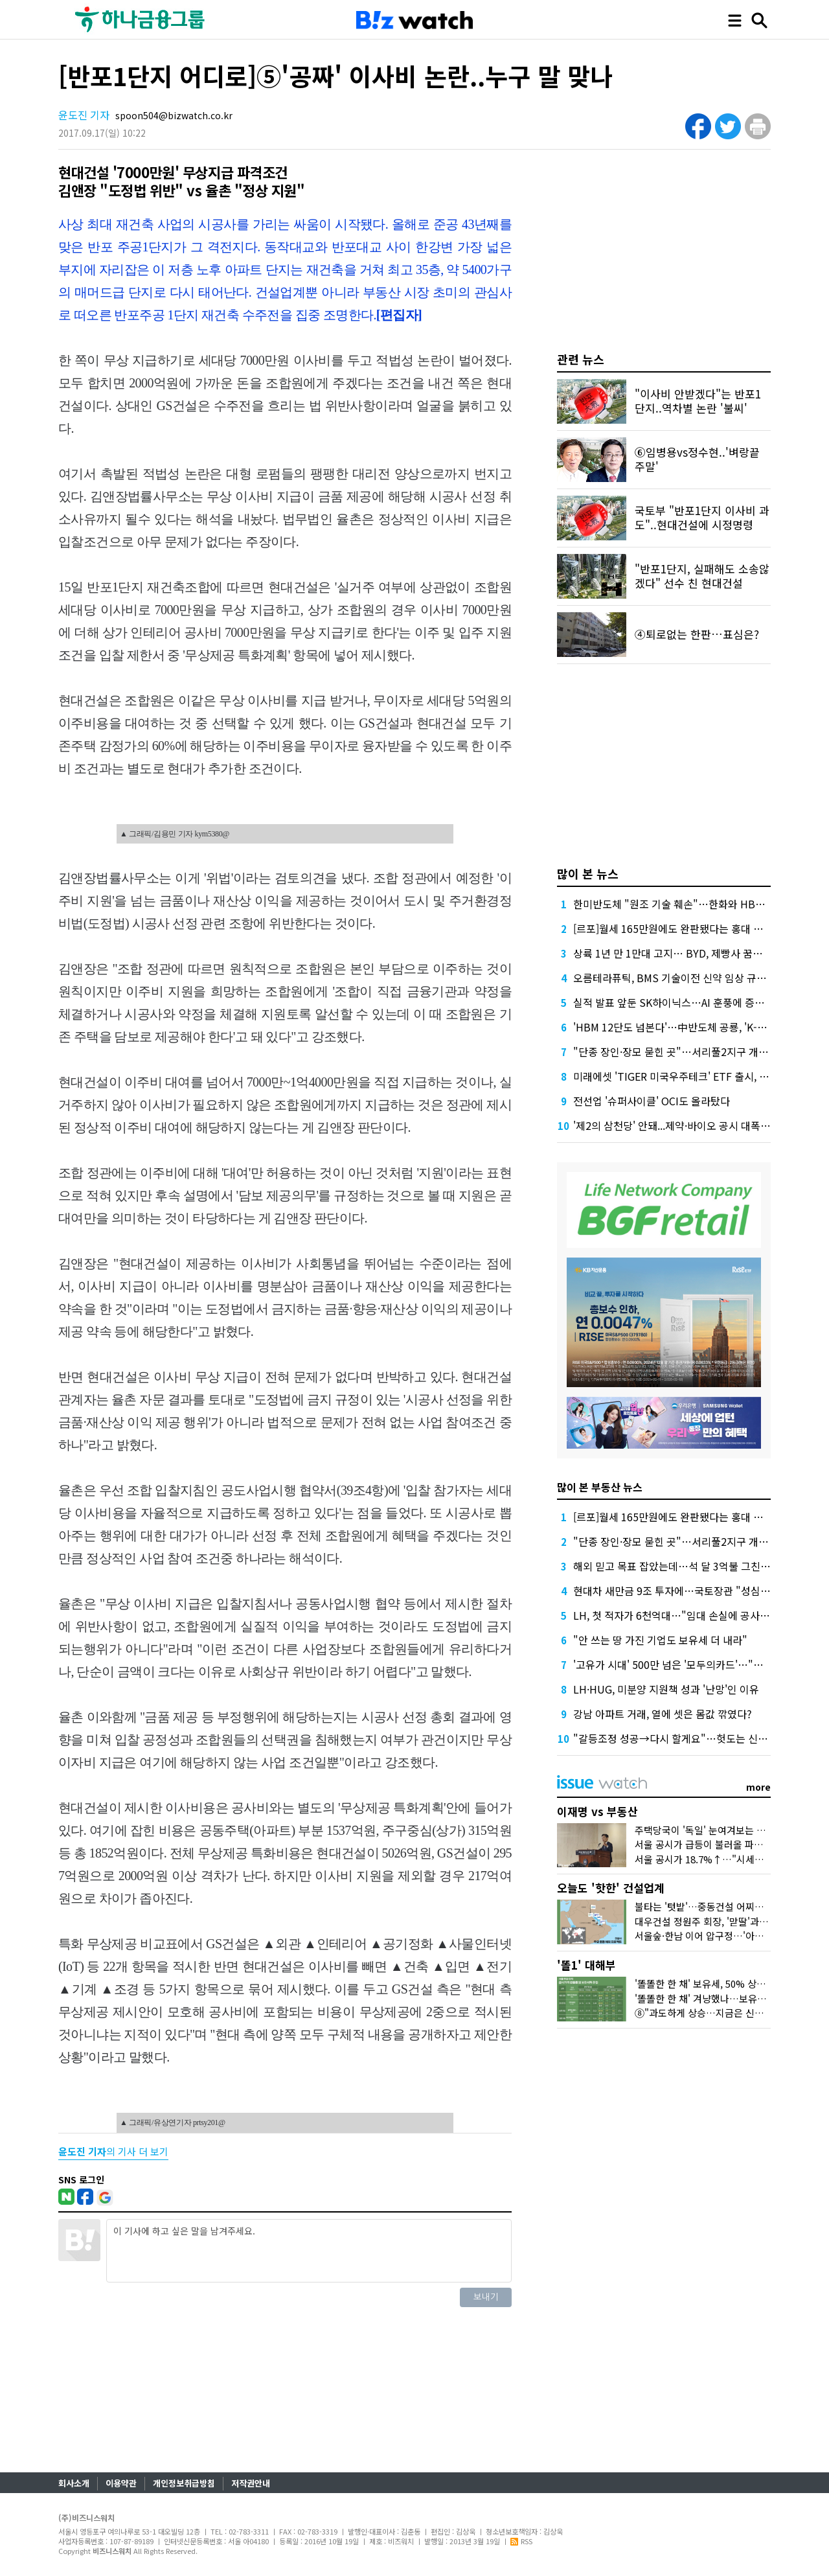 This screenshot has width=829, height=2576. Describe the element at coordinates (758, 1786) in the screenshot. I see `more` at that location.